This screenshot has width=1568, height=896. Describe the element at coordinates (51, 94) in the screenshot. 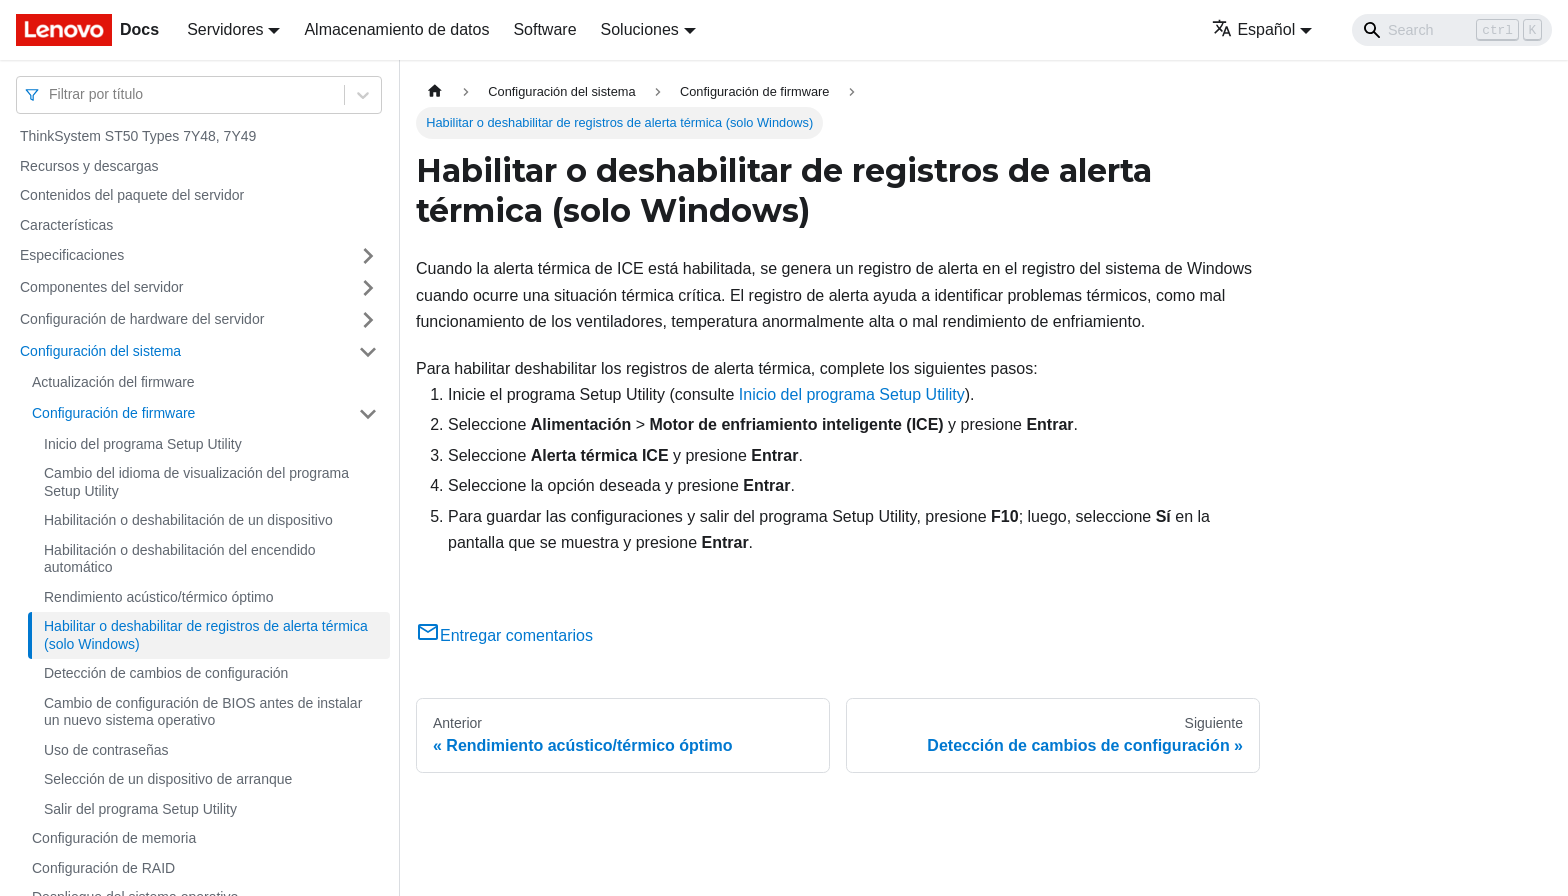

I see `[combobox]` at that location.